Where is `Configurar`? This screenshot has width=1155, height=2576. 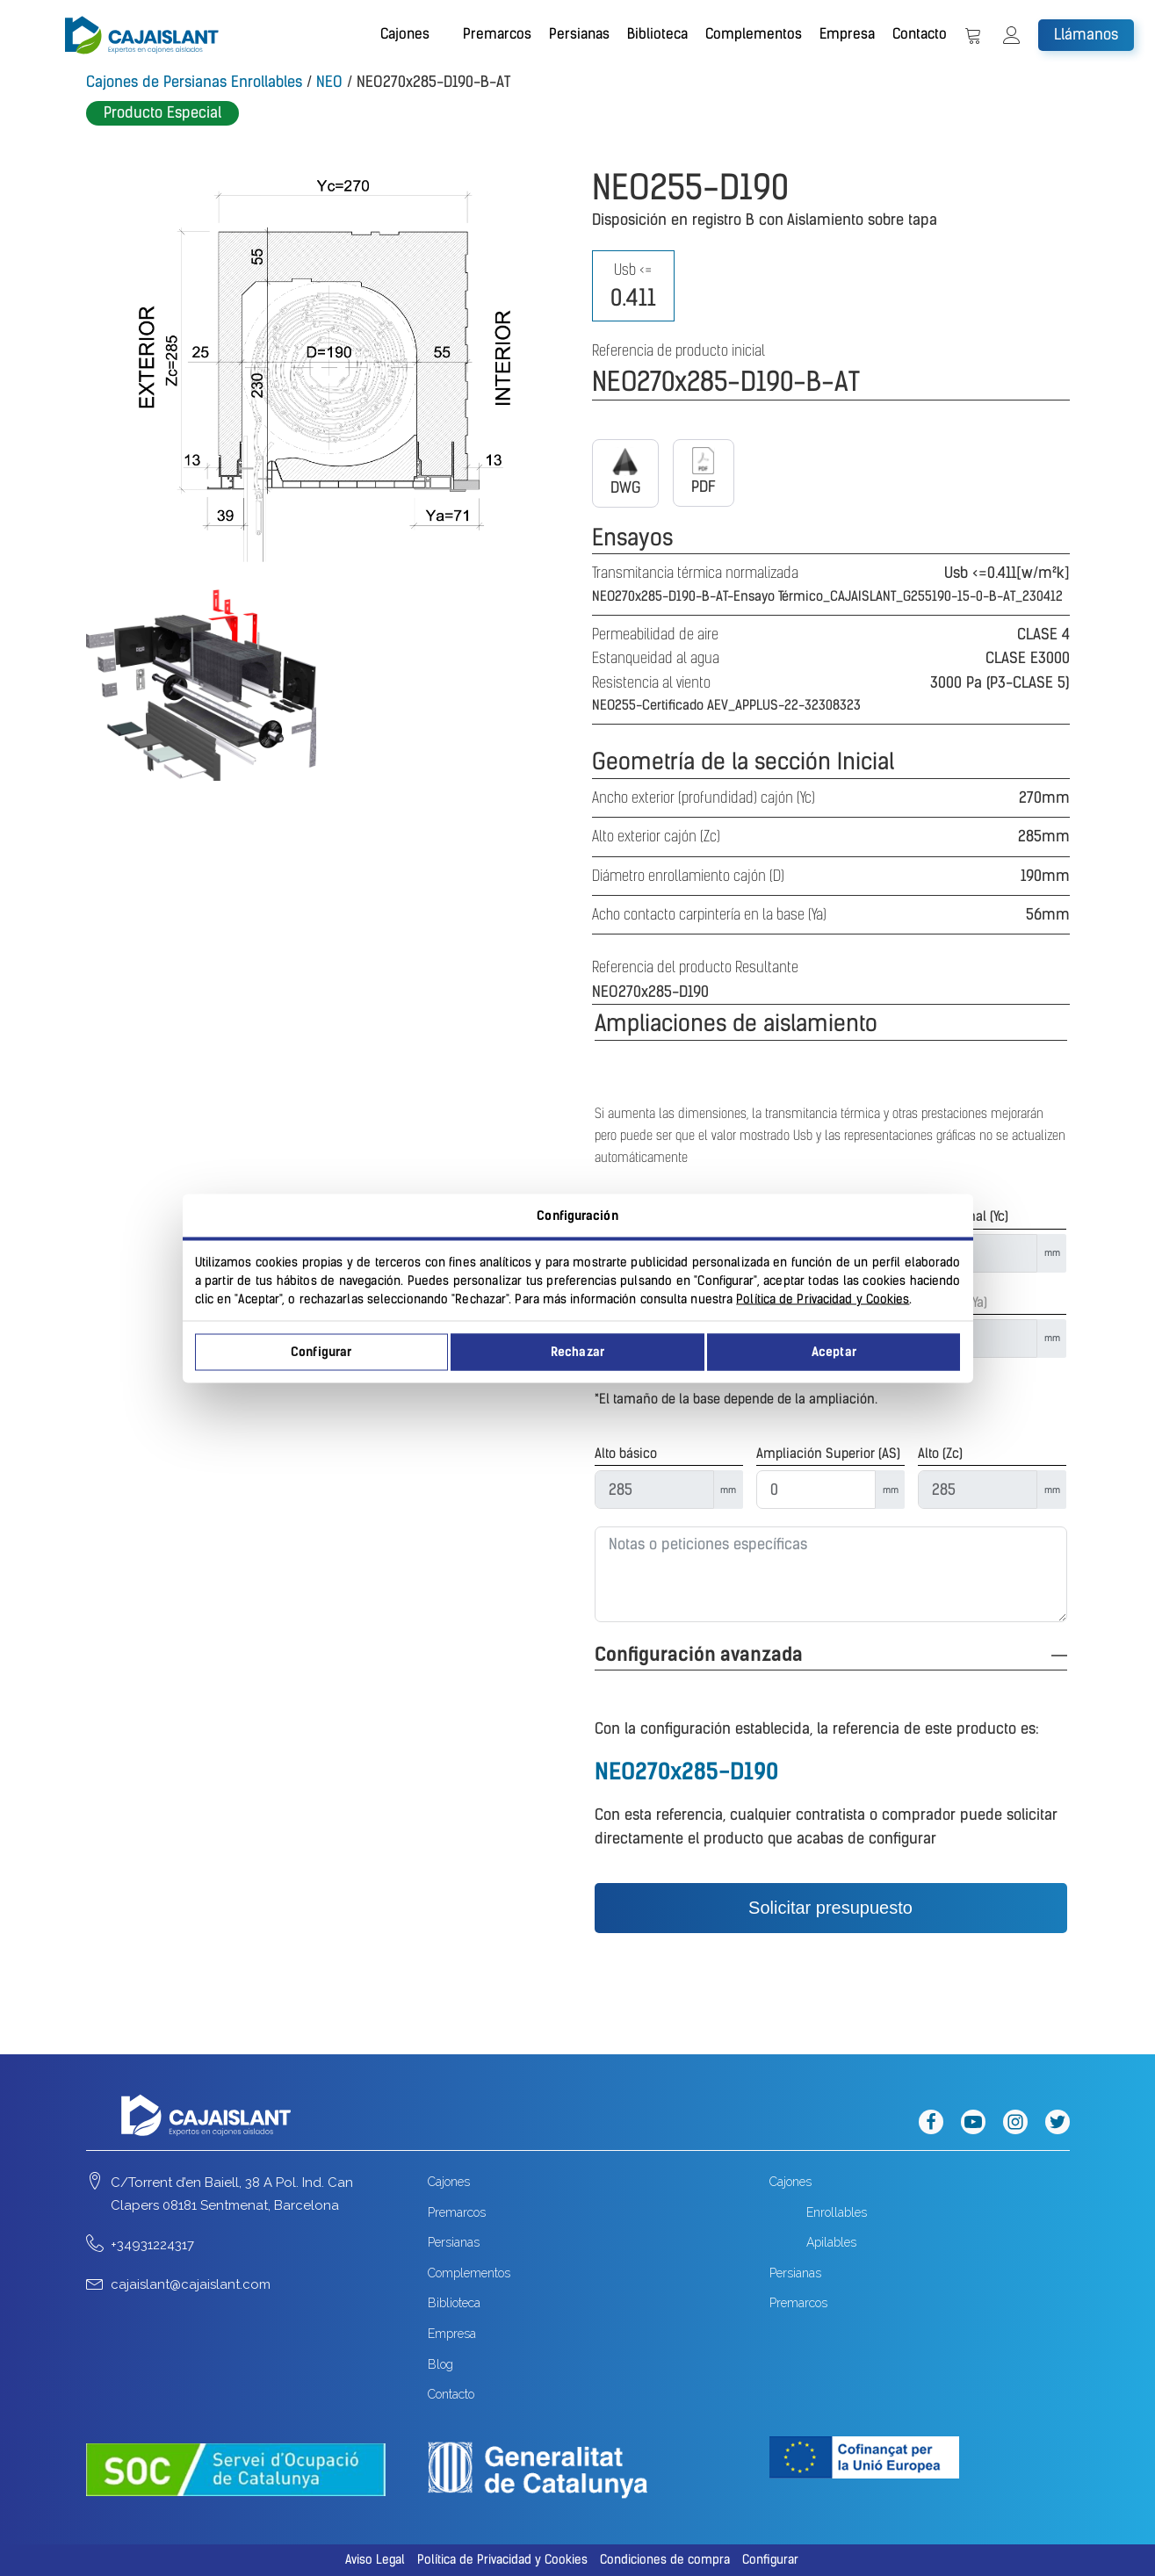 Configurar is located at coordinates (321, 1352).